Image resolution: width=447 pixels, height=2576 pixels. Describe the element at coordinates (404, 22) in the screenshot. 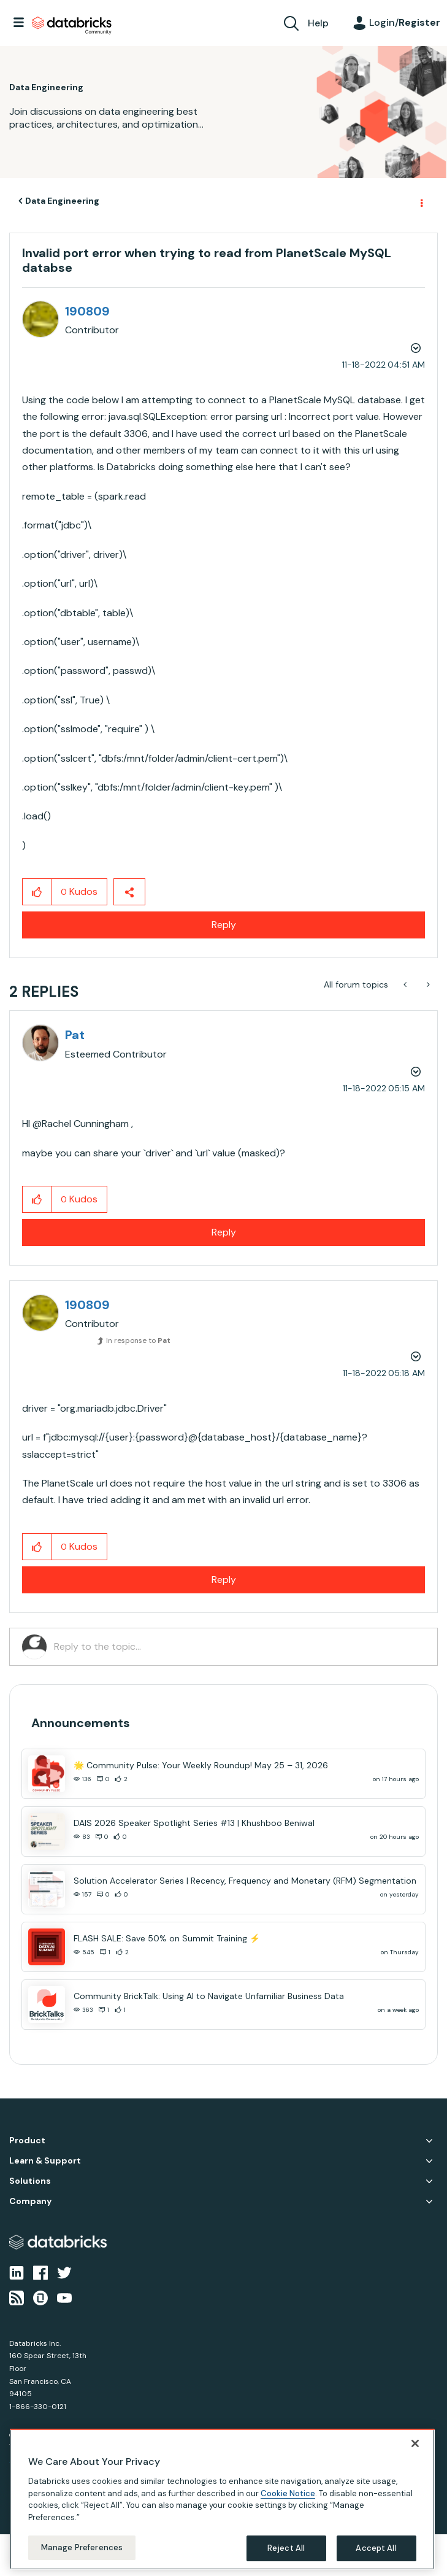

I see `Login/` at that location.